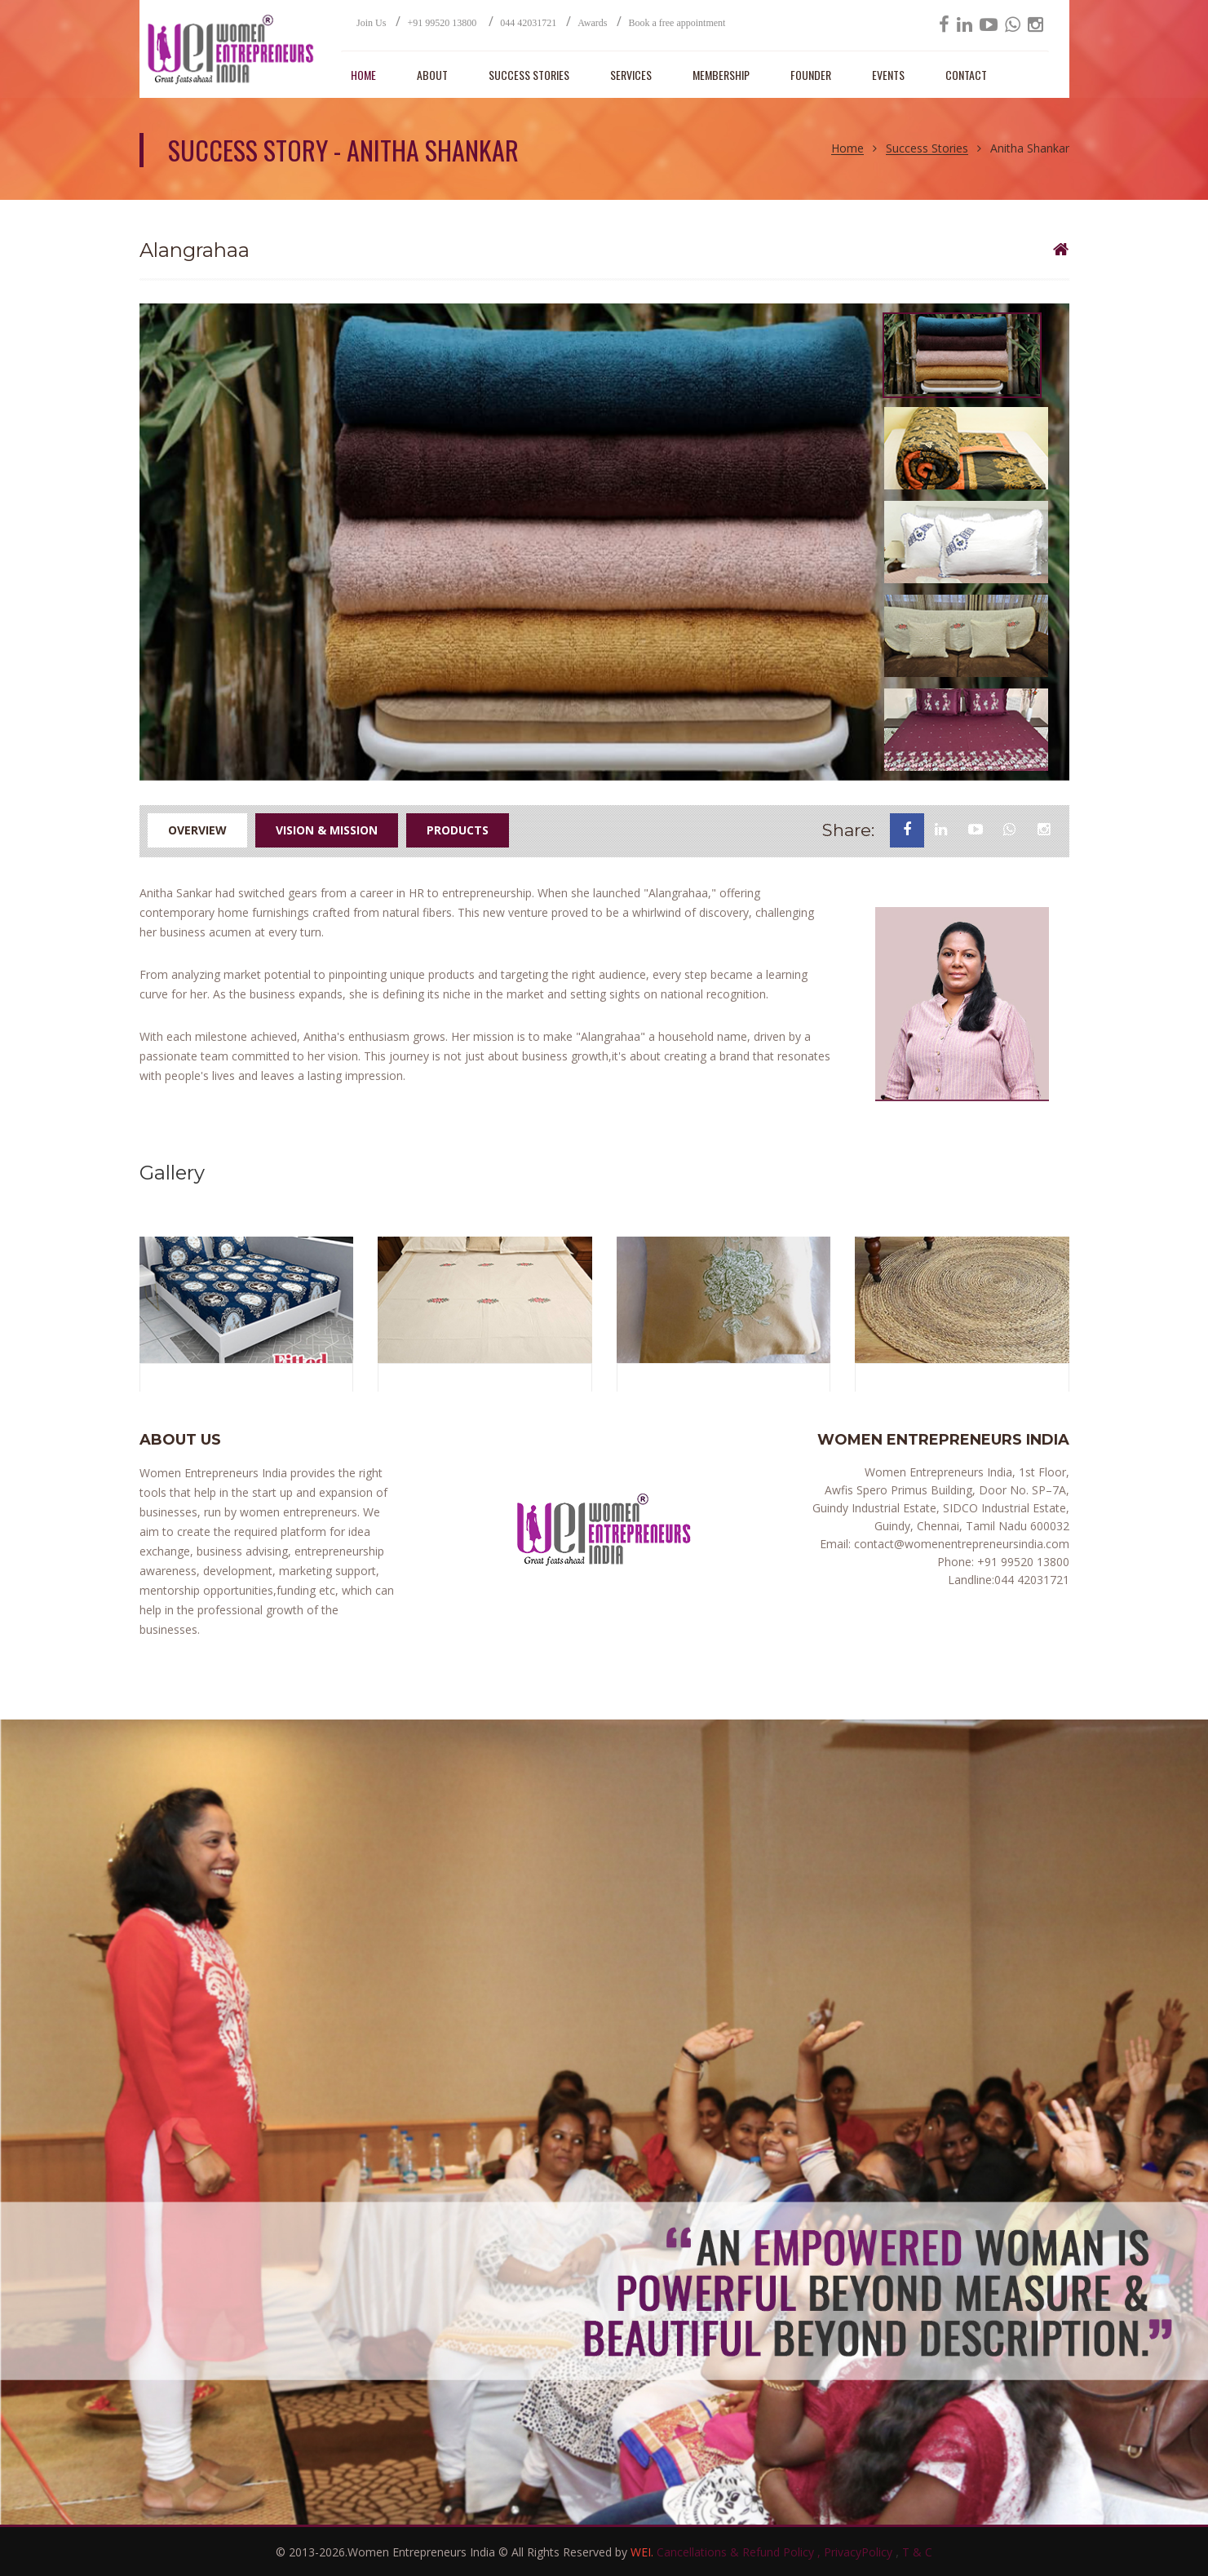 Image resolution: width=1208 pixels, height=2576 pixels. Describe the element at coordinates (529, 74) in the screenshot. I see `SUCCESS STORIES` at that location.